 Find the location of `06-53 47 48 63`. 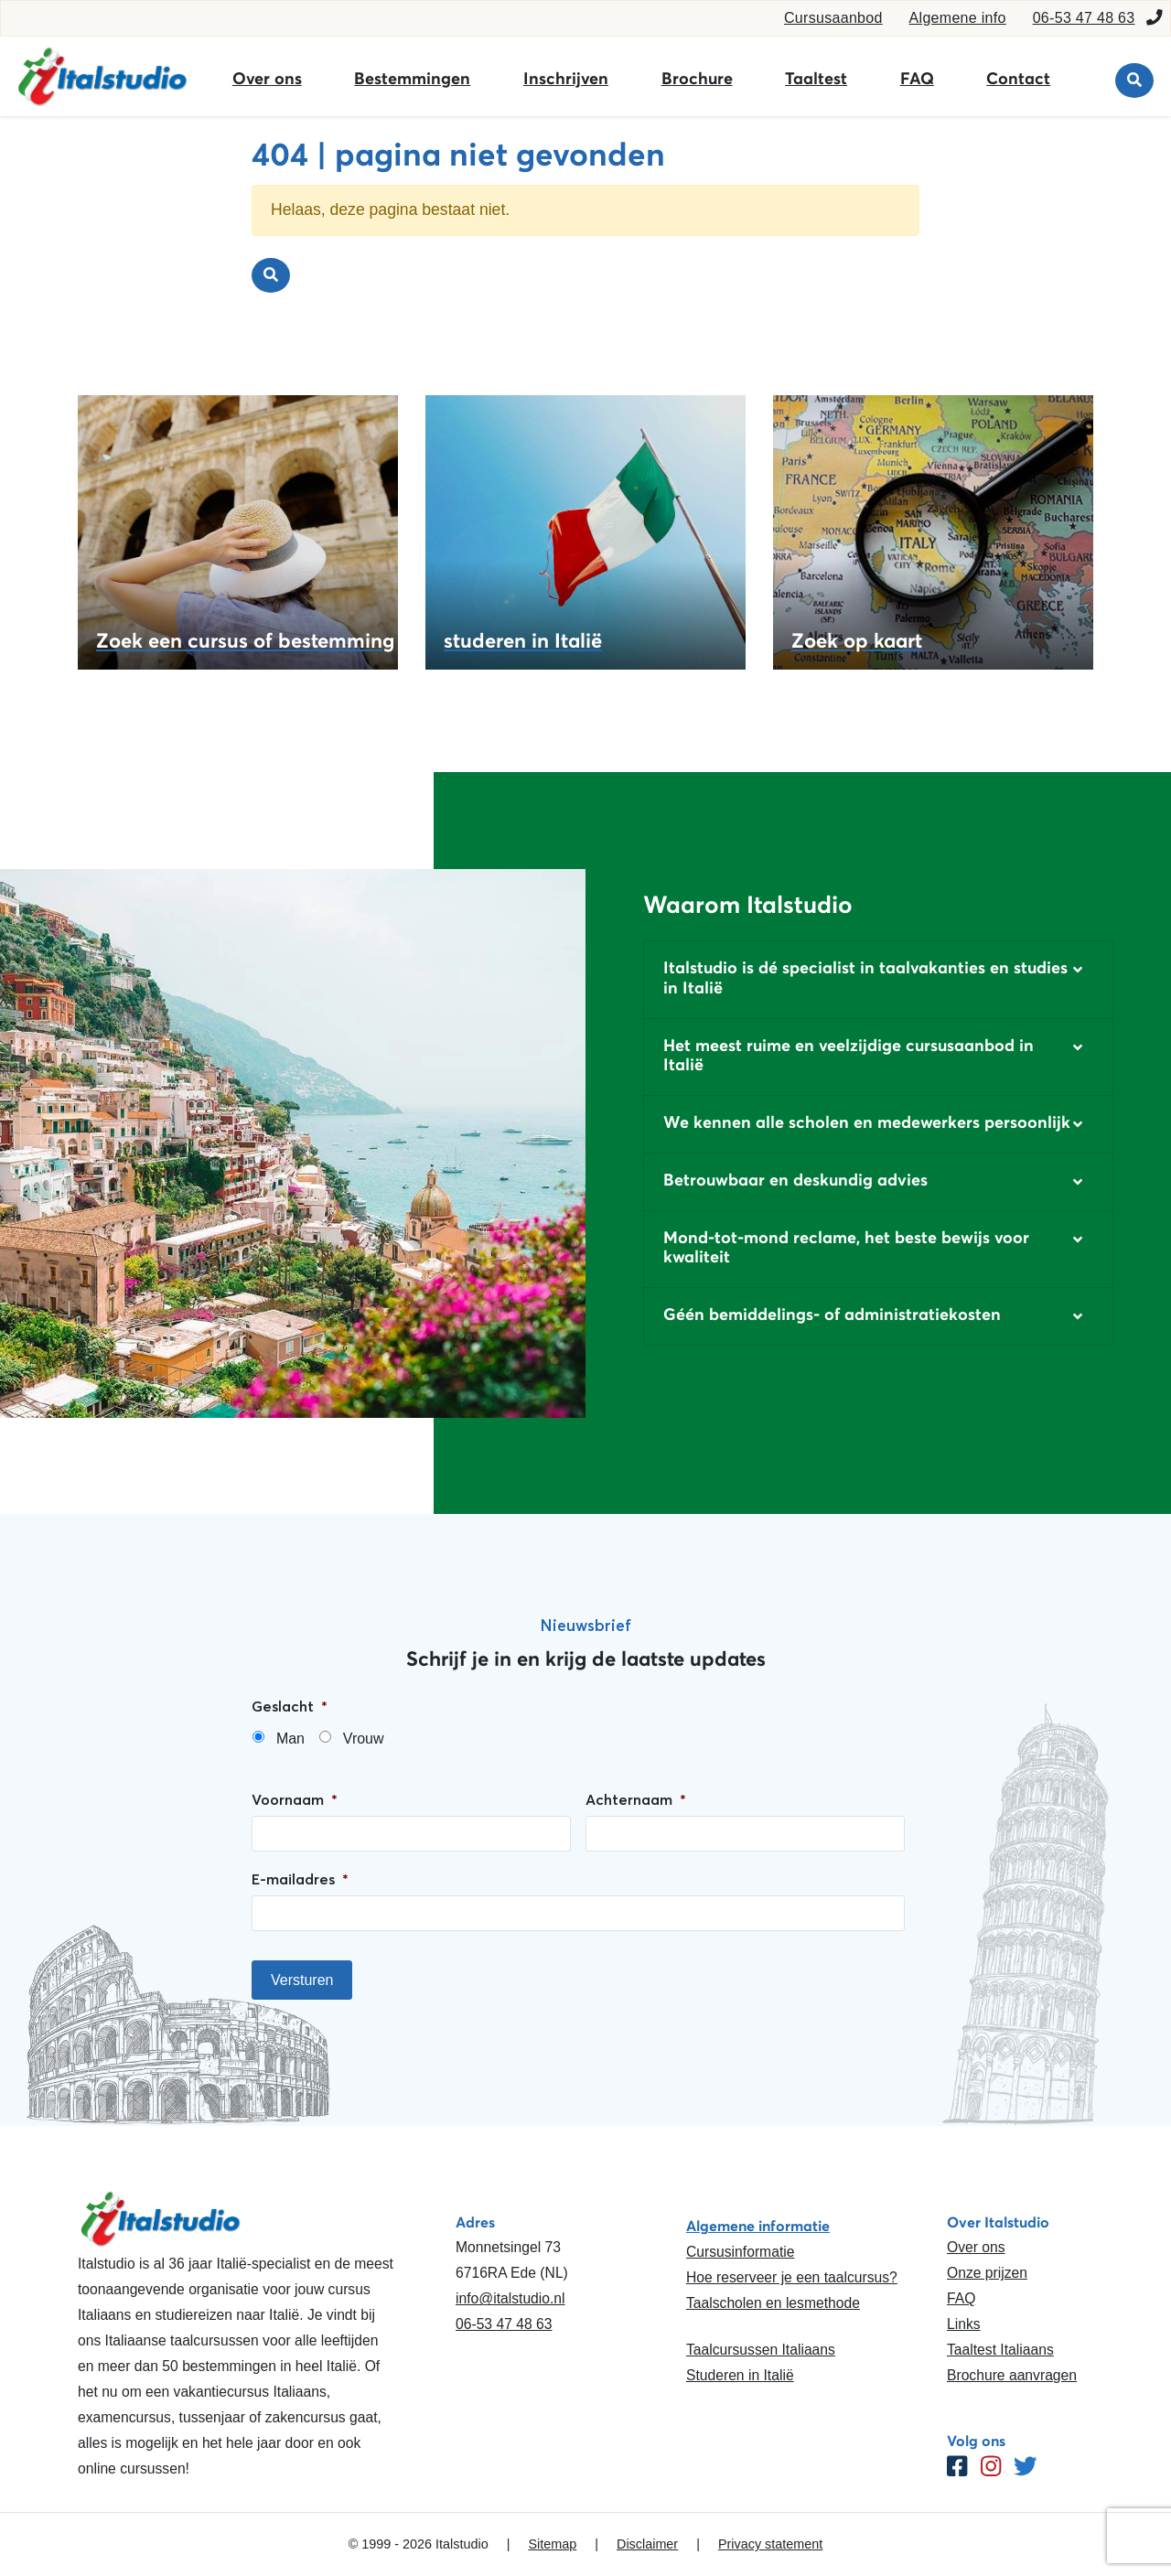

06-53 47 48 63 is located at coordinates (1084, 18).